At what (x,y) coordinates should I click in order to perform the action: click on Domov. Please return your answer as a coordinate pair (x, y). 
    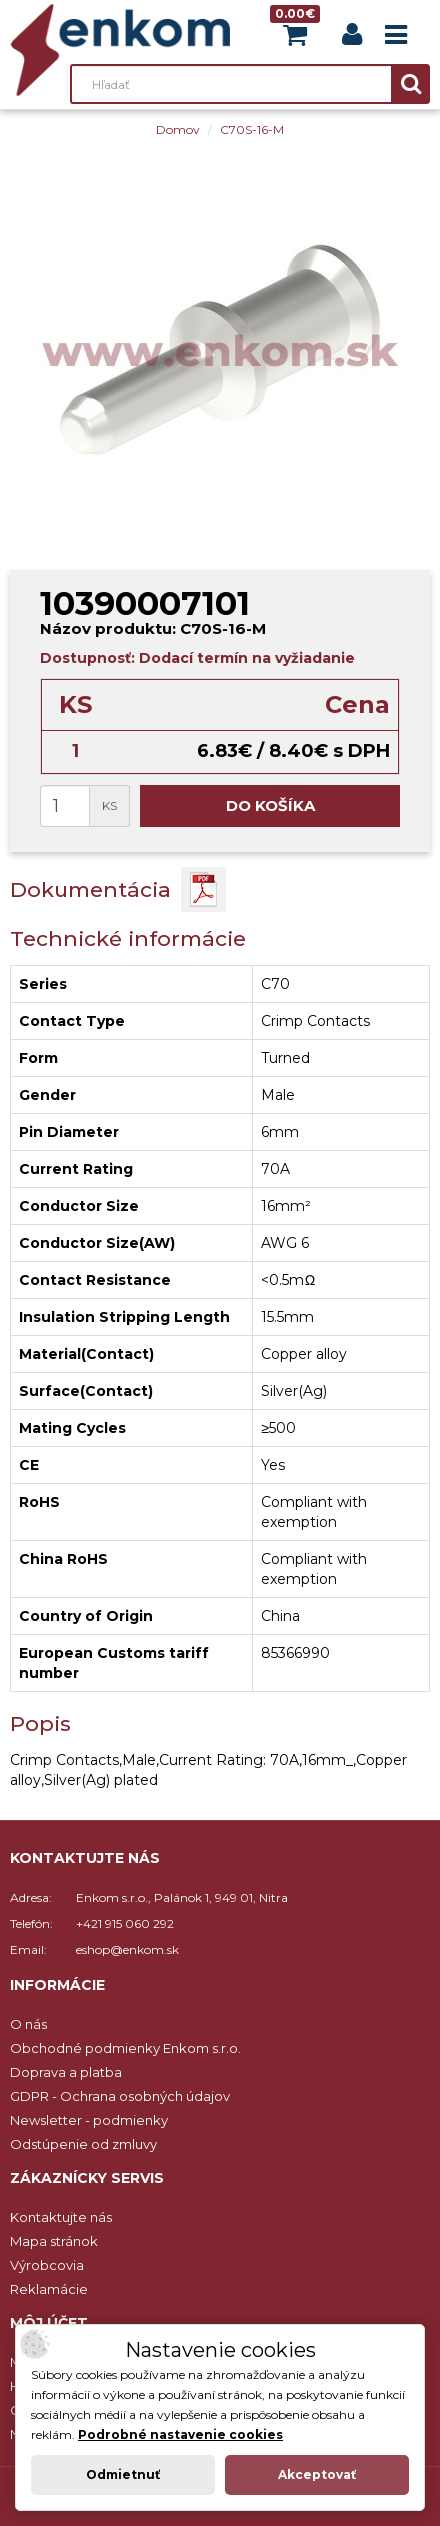
    Looking at the image, I should click on (178, 129).